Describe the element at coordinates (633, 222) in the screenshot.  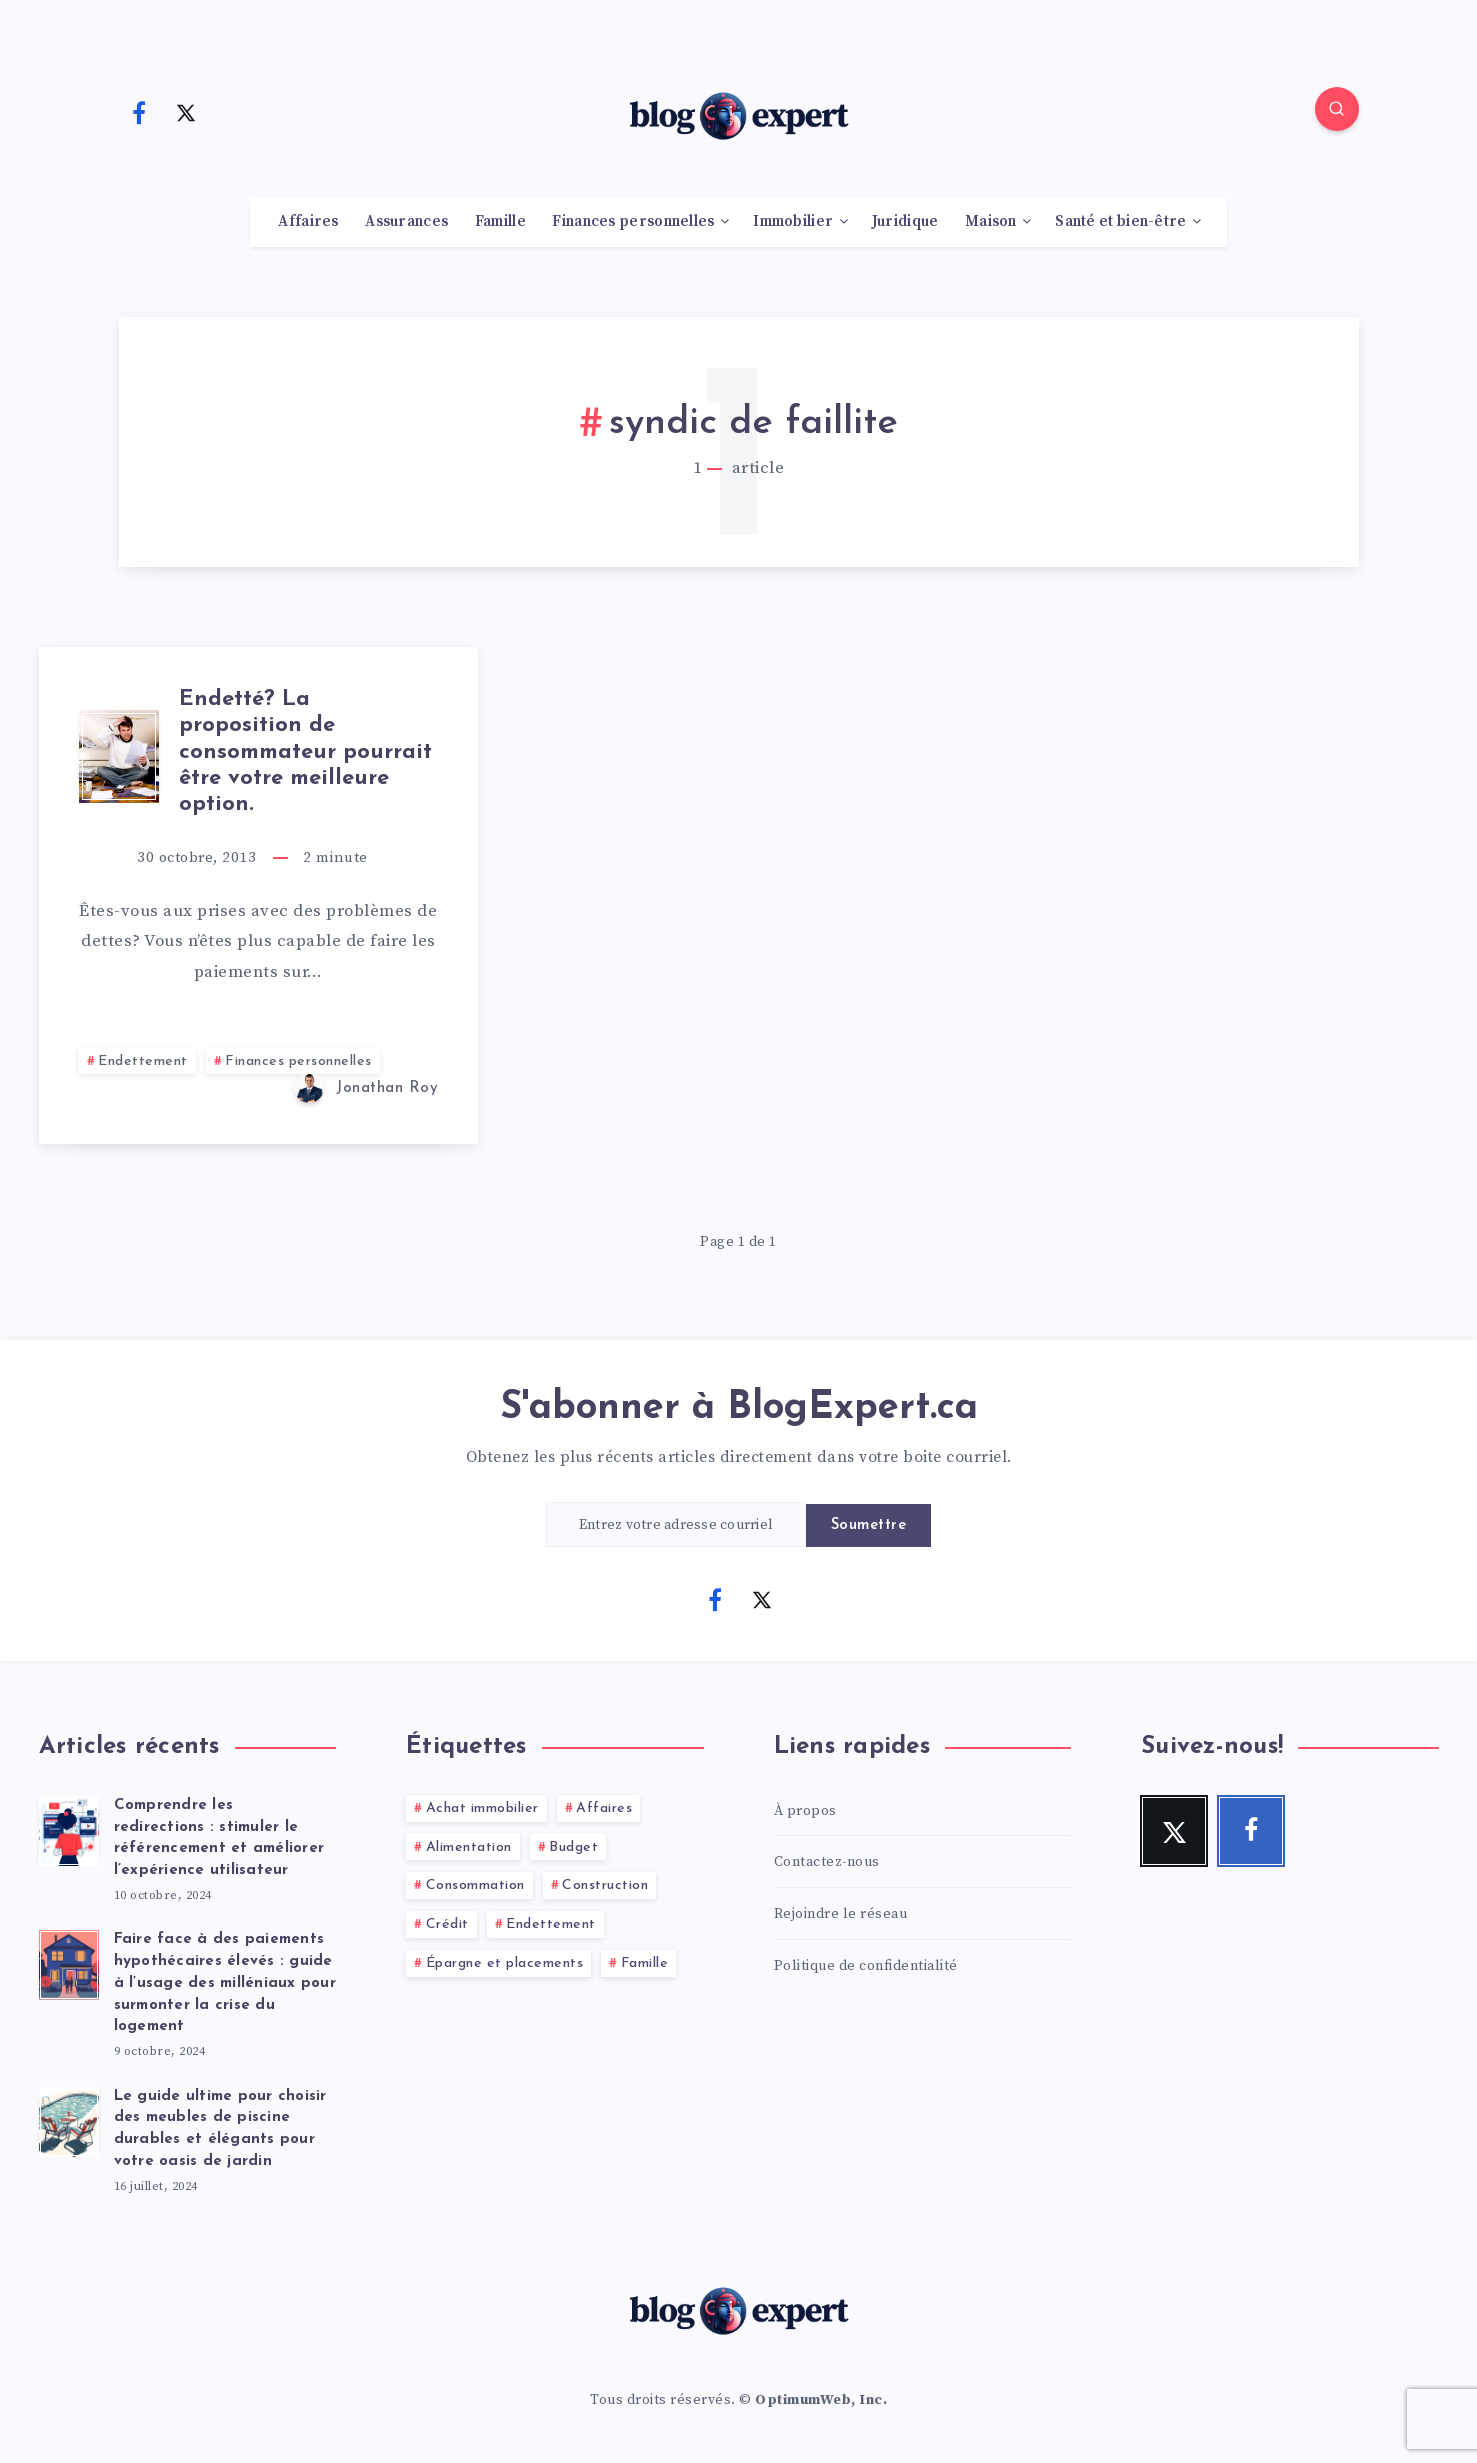
I see `Finances personnelles` at that location.